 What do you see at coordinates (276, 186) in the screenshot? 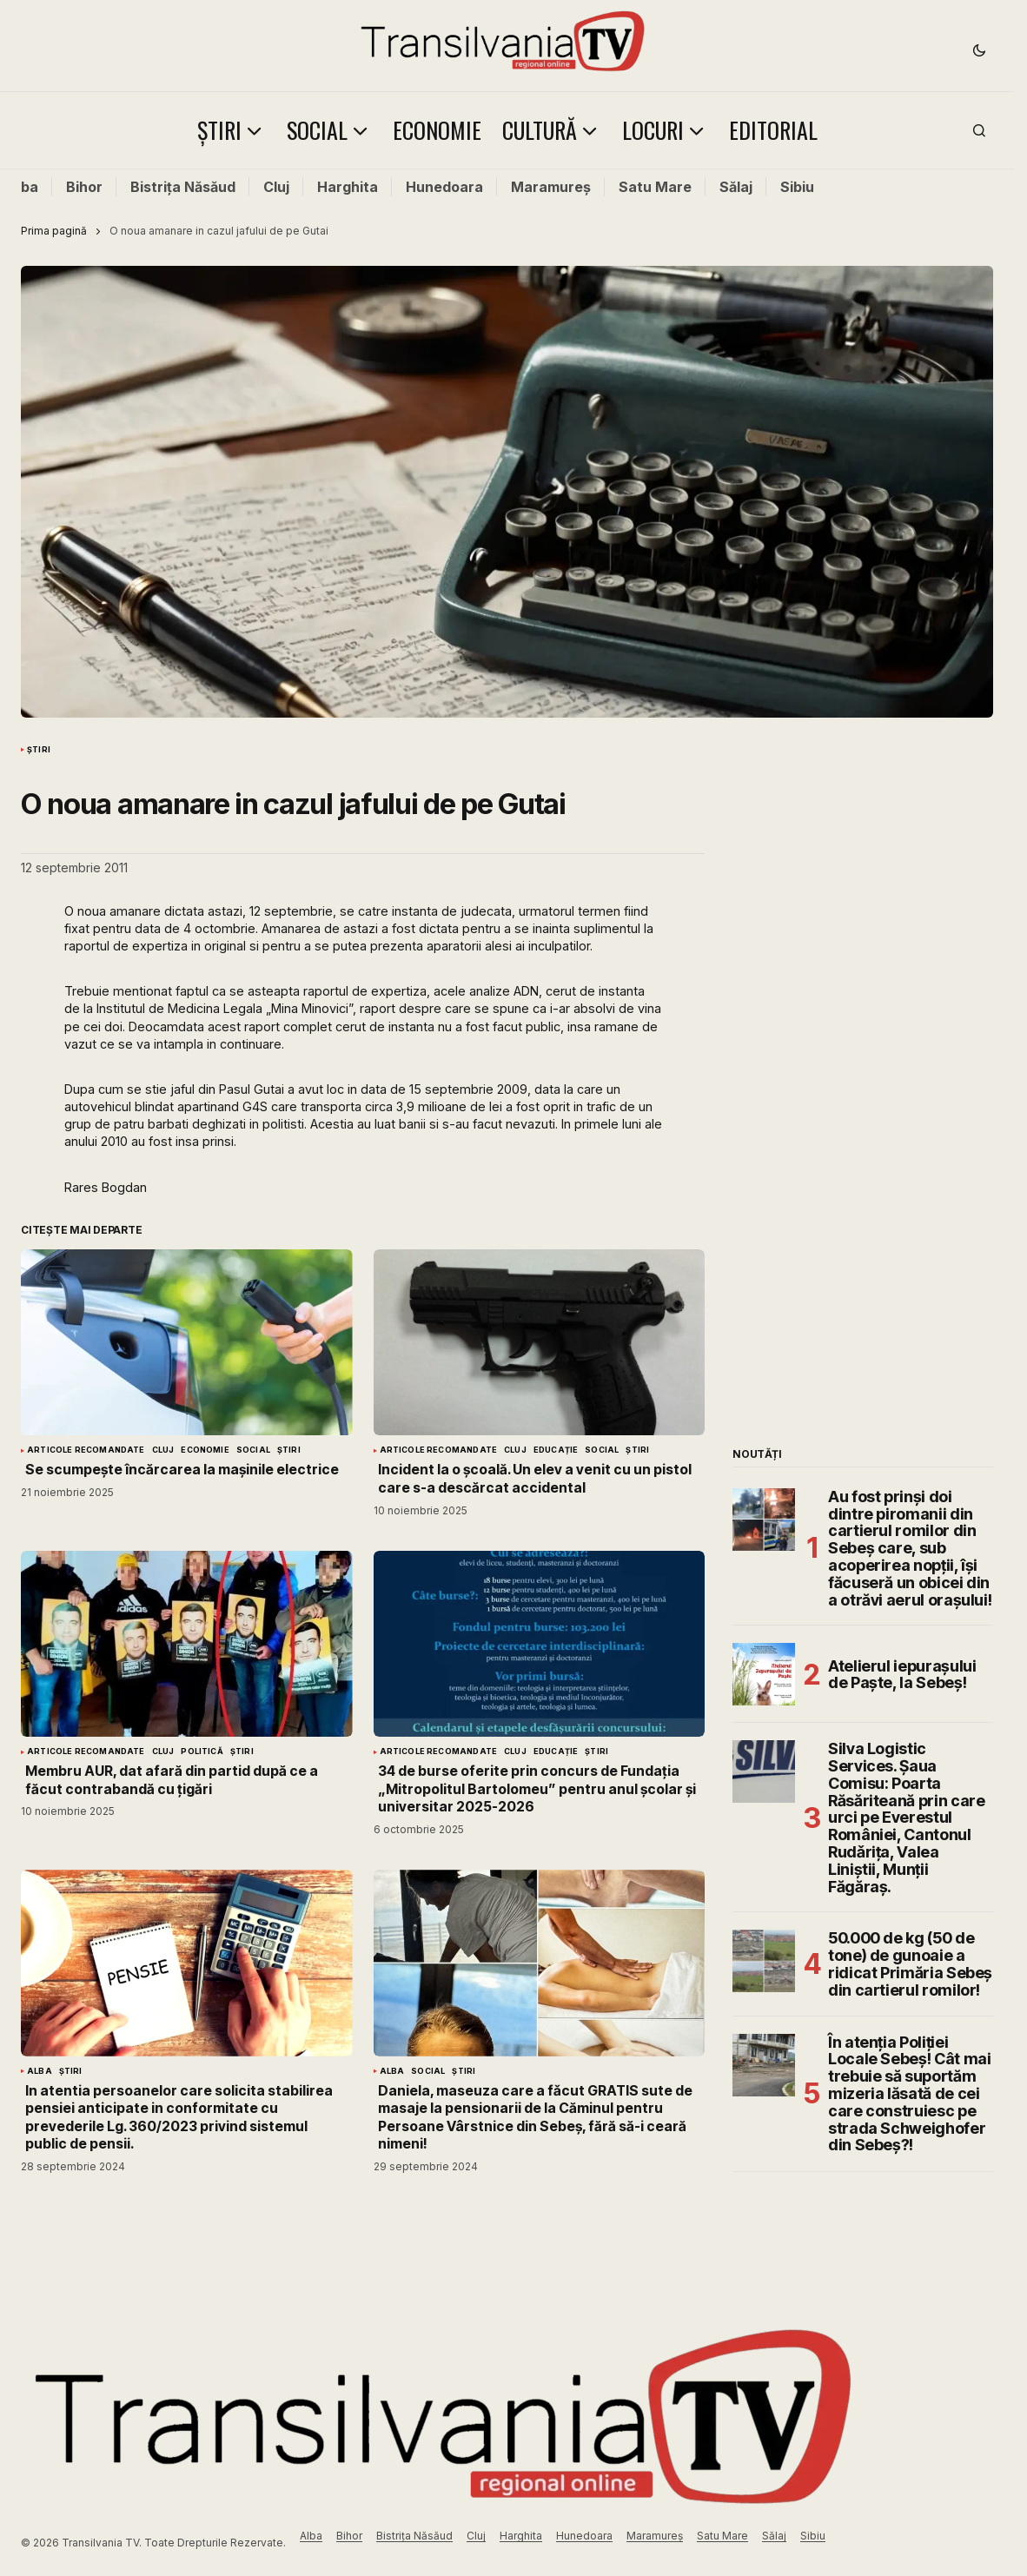
I see `Cluj` at bounding box center [276, 186].